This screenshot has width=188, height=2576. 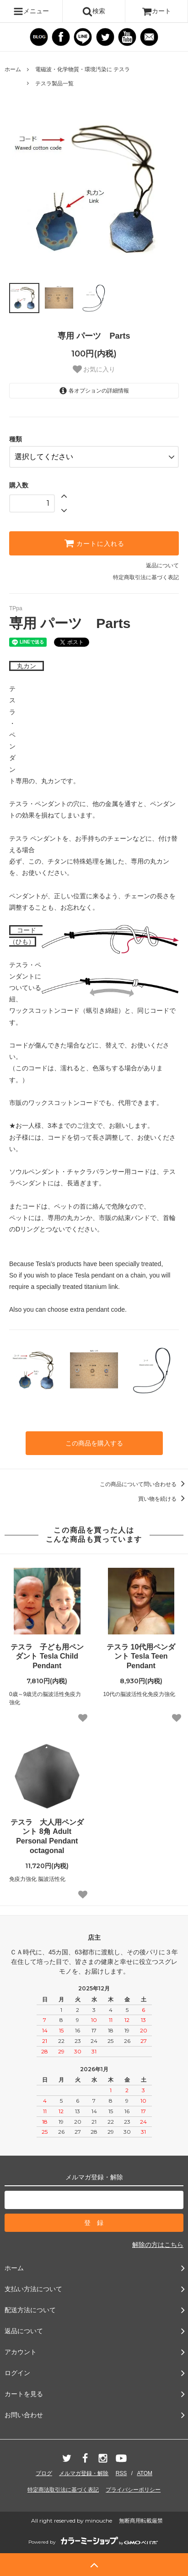 What do you see at coordinates (157, 2244) in the screenshot?
I see `解除の方はこちら` at bounding box center [157, 2244].